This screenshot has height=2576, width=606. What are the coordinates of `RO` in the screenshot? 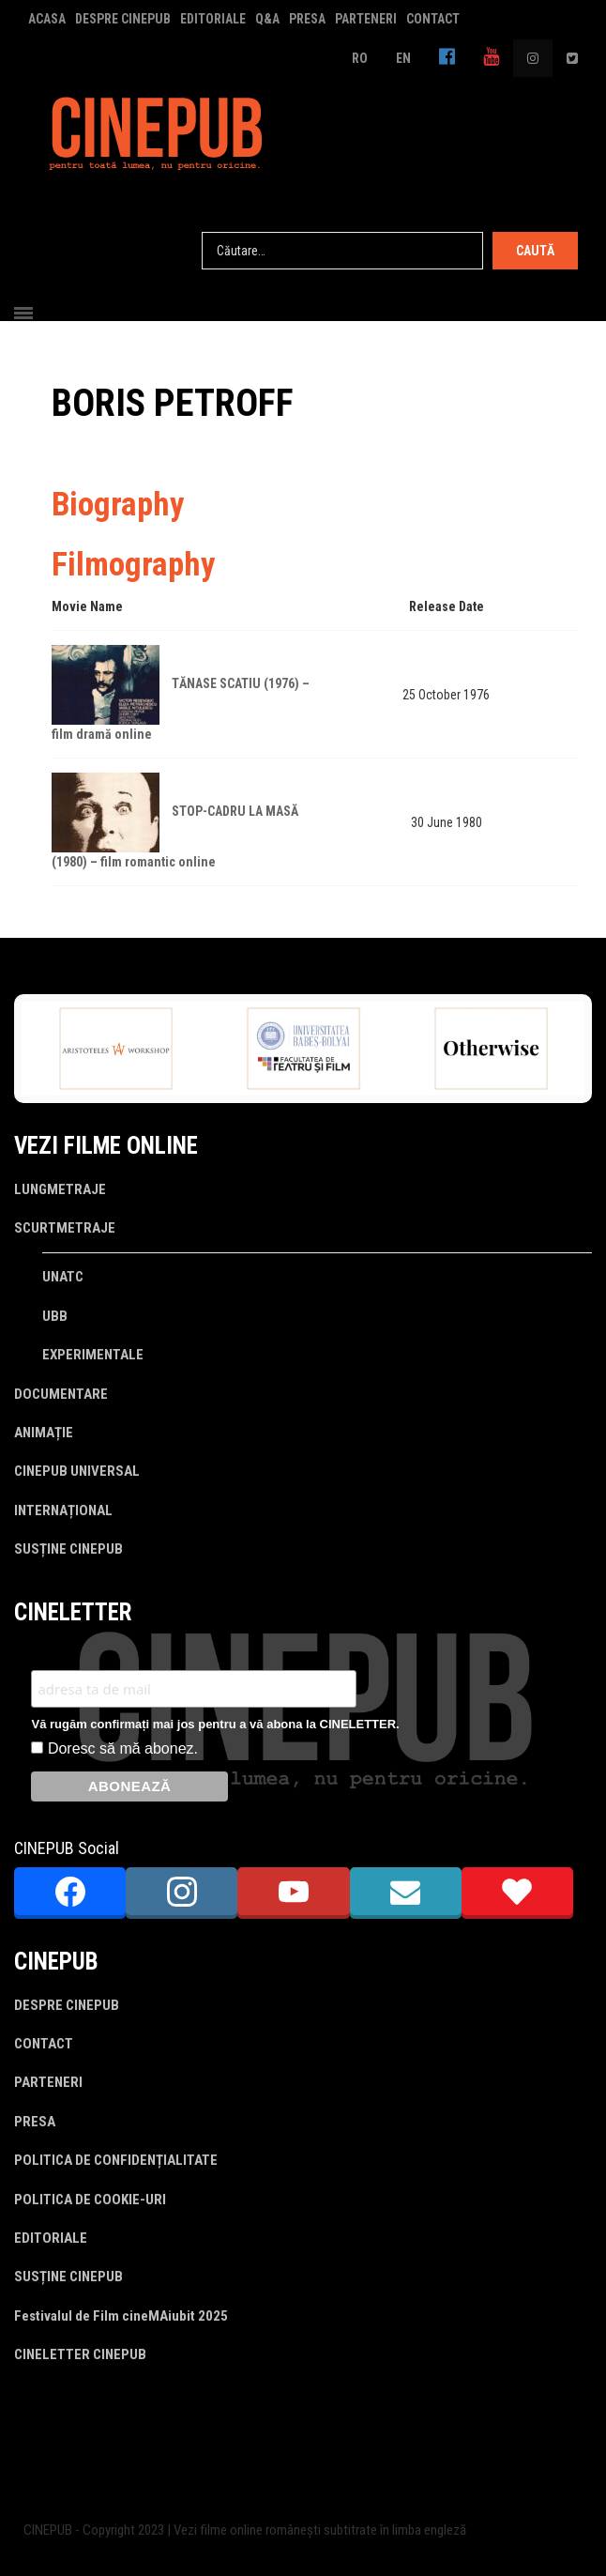 It's located at (360, 58).